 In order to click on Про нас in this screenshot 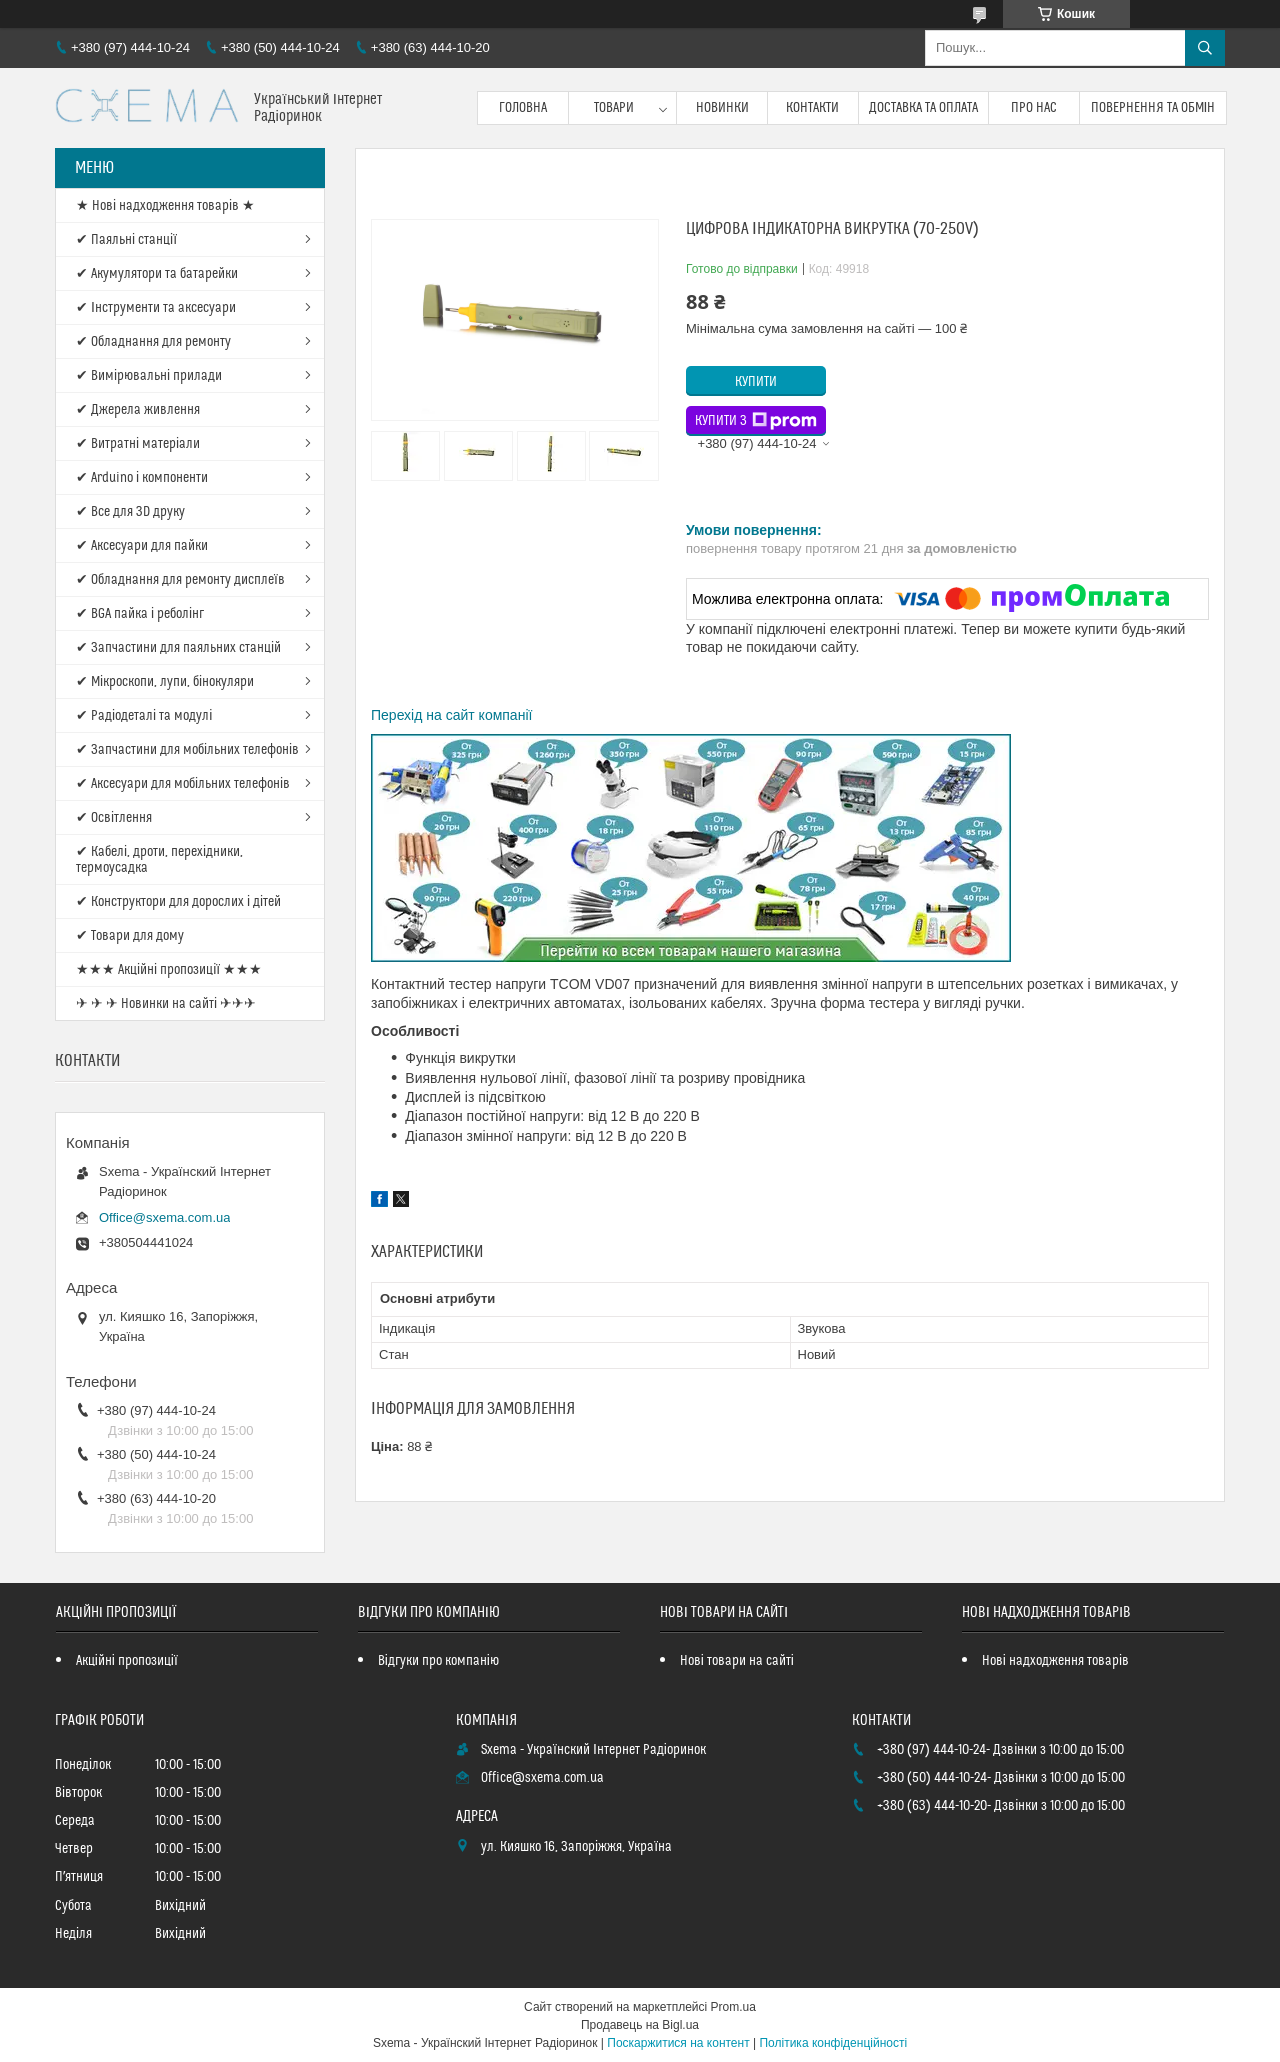, I will do `click(1034, 108)`.